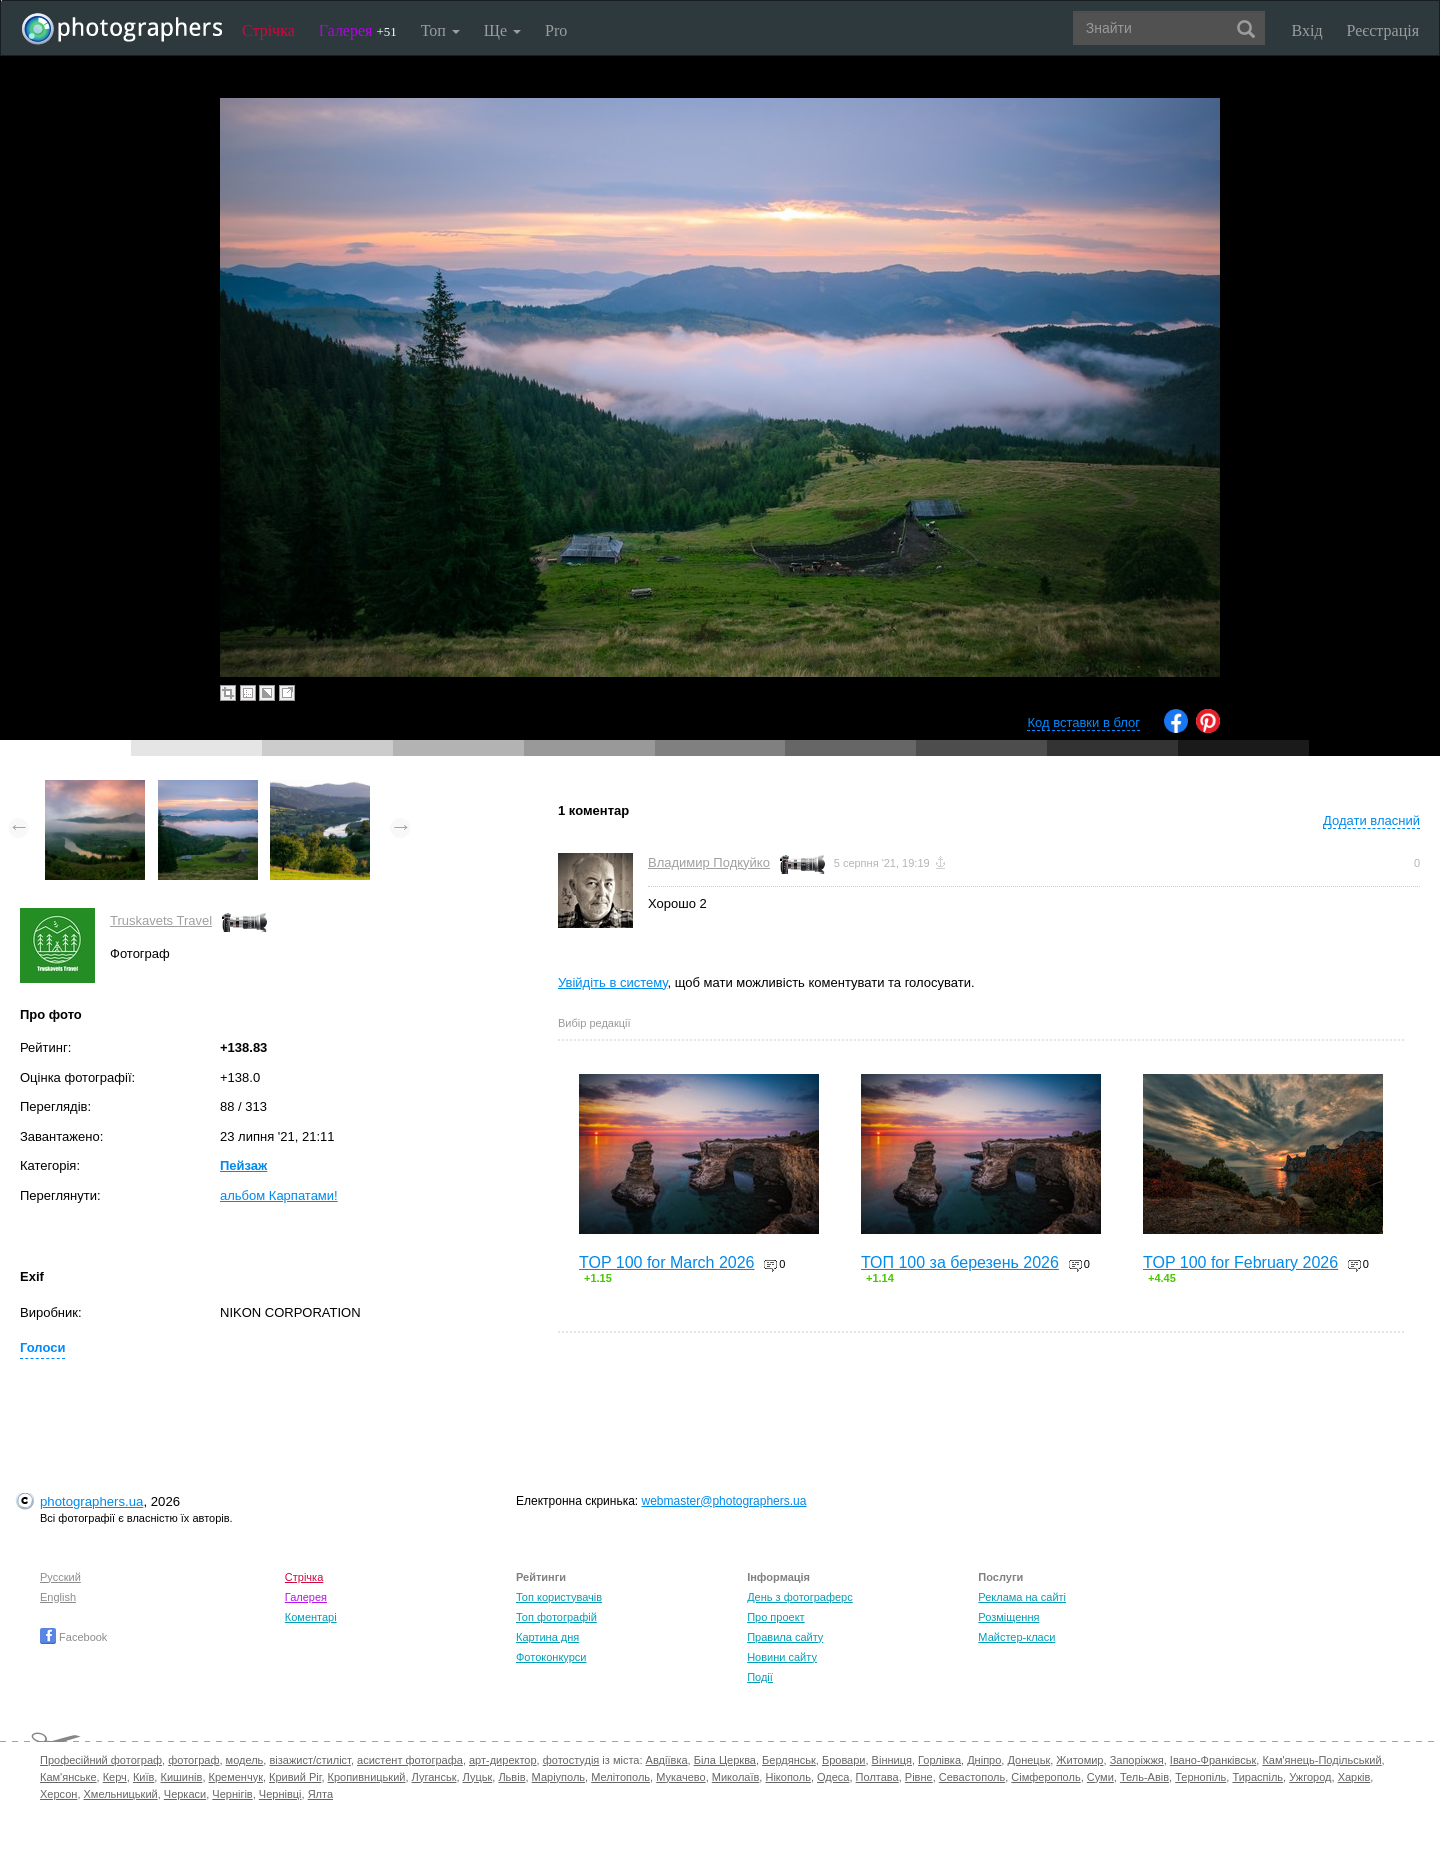 The image size is (1440, 1863). Describe the element at coordinates (892, 1760) in the screenshot. I see `Вінниця` at that location.